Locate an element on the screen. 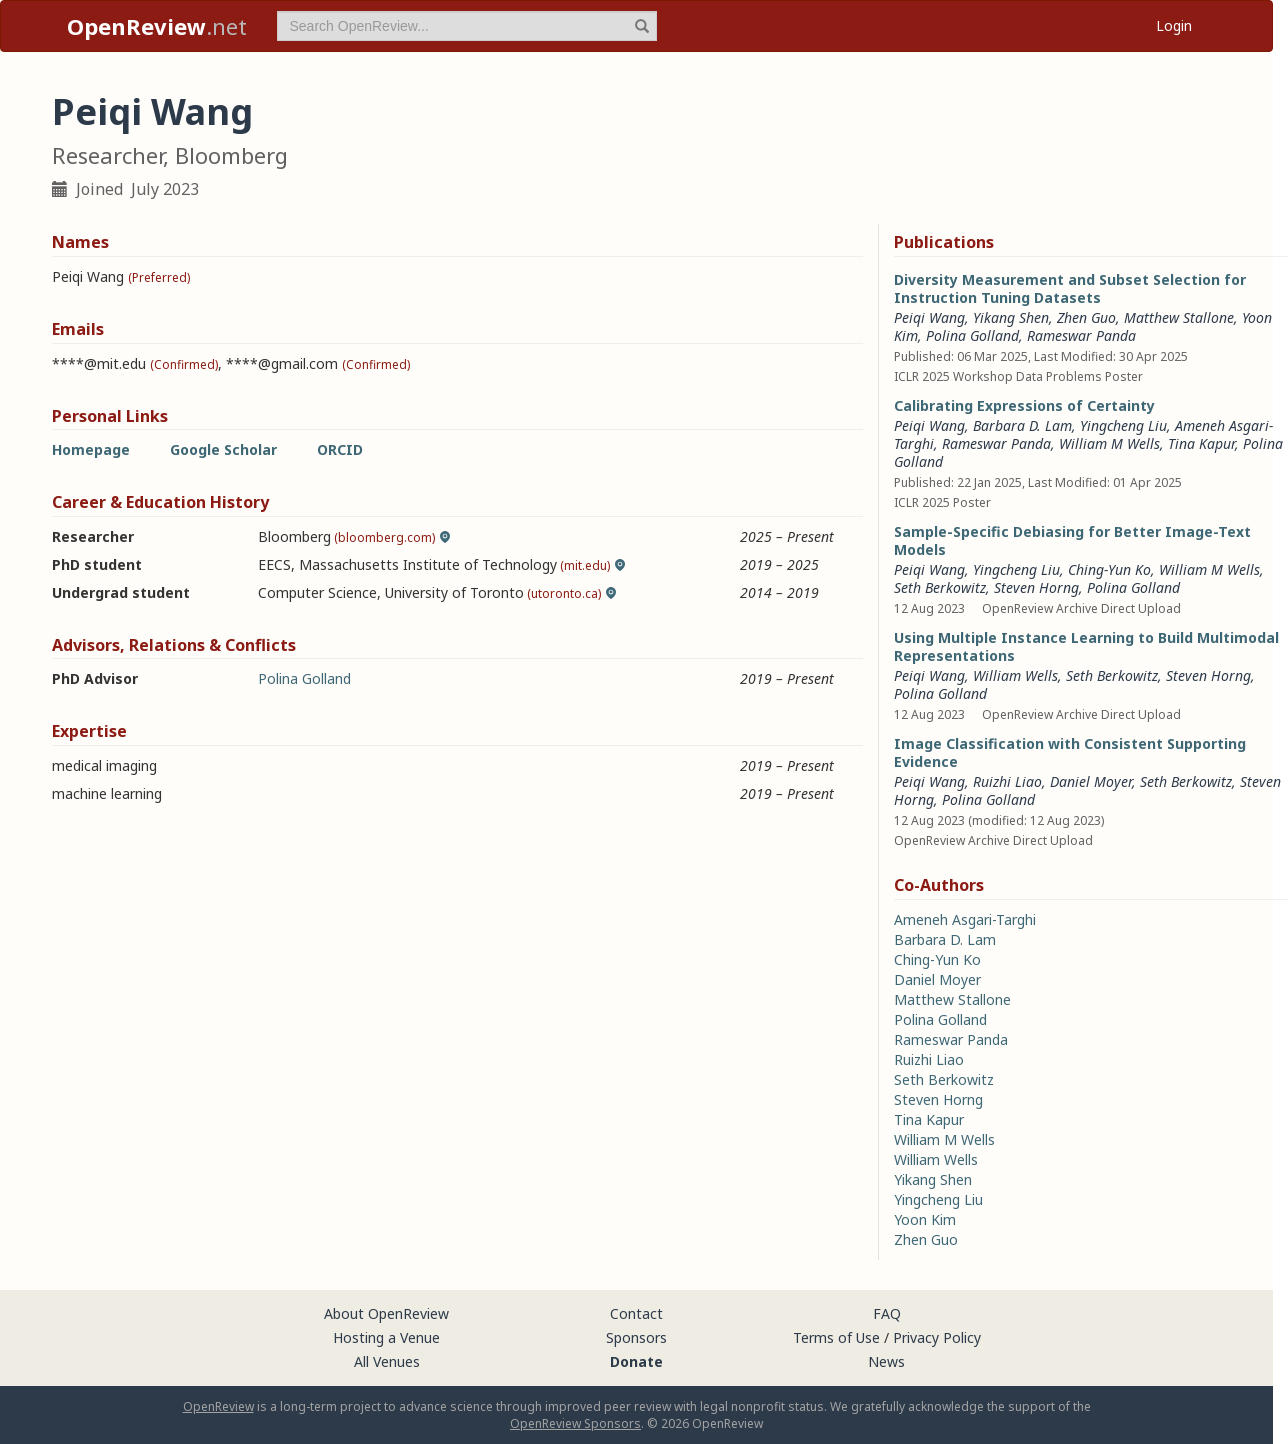 The height and width of the screenshot is (1444, 1288). Steven Horng is located at coordinates (1036, 587).